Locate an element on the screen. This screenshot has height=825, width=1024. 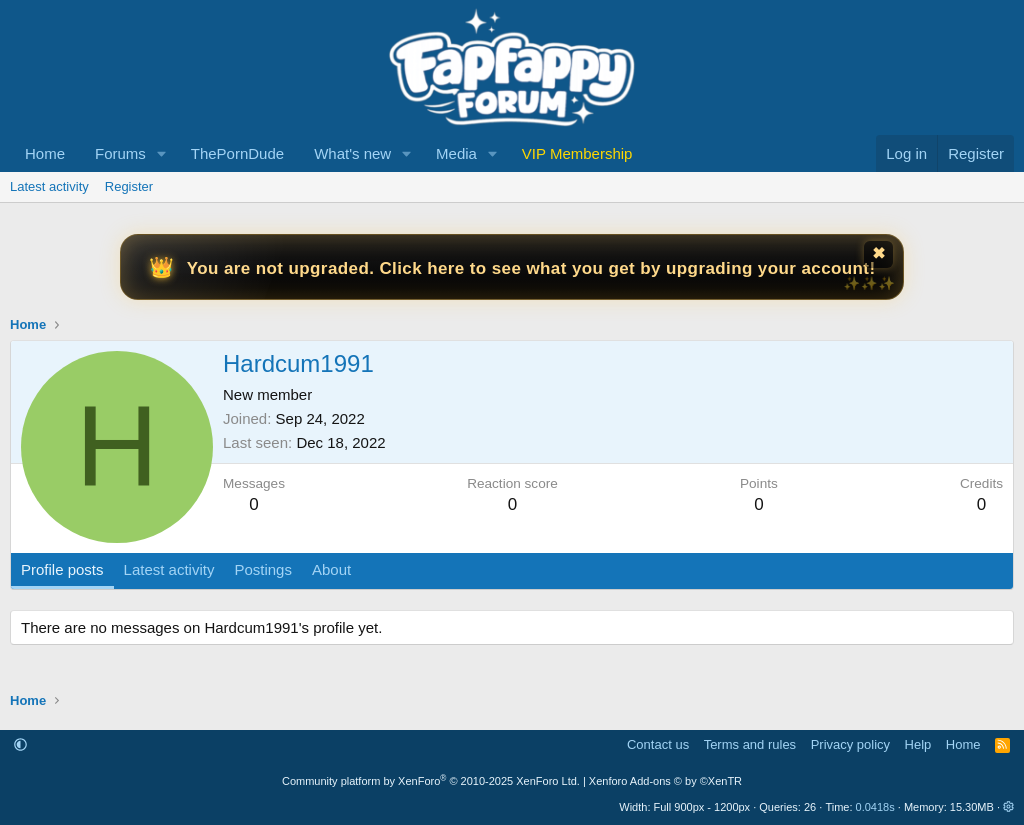
Home is located at coordinates (45, 153).